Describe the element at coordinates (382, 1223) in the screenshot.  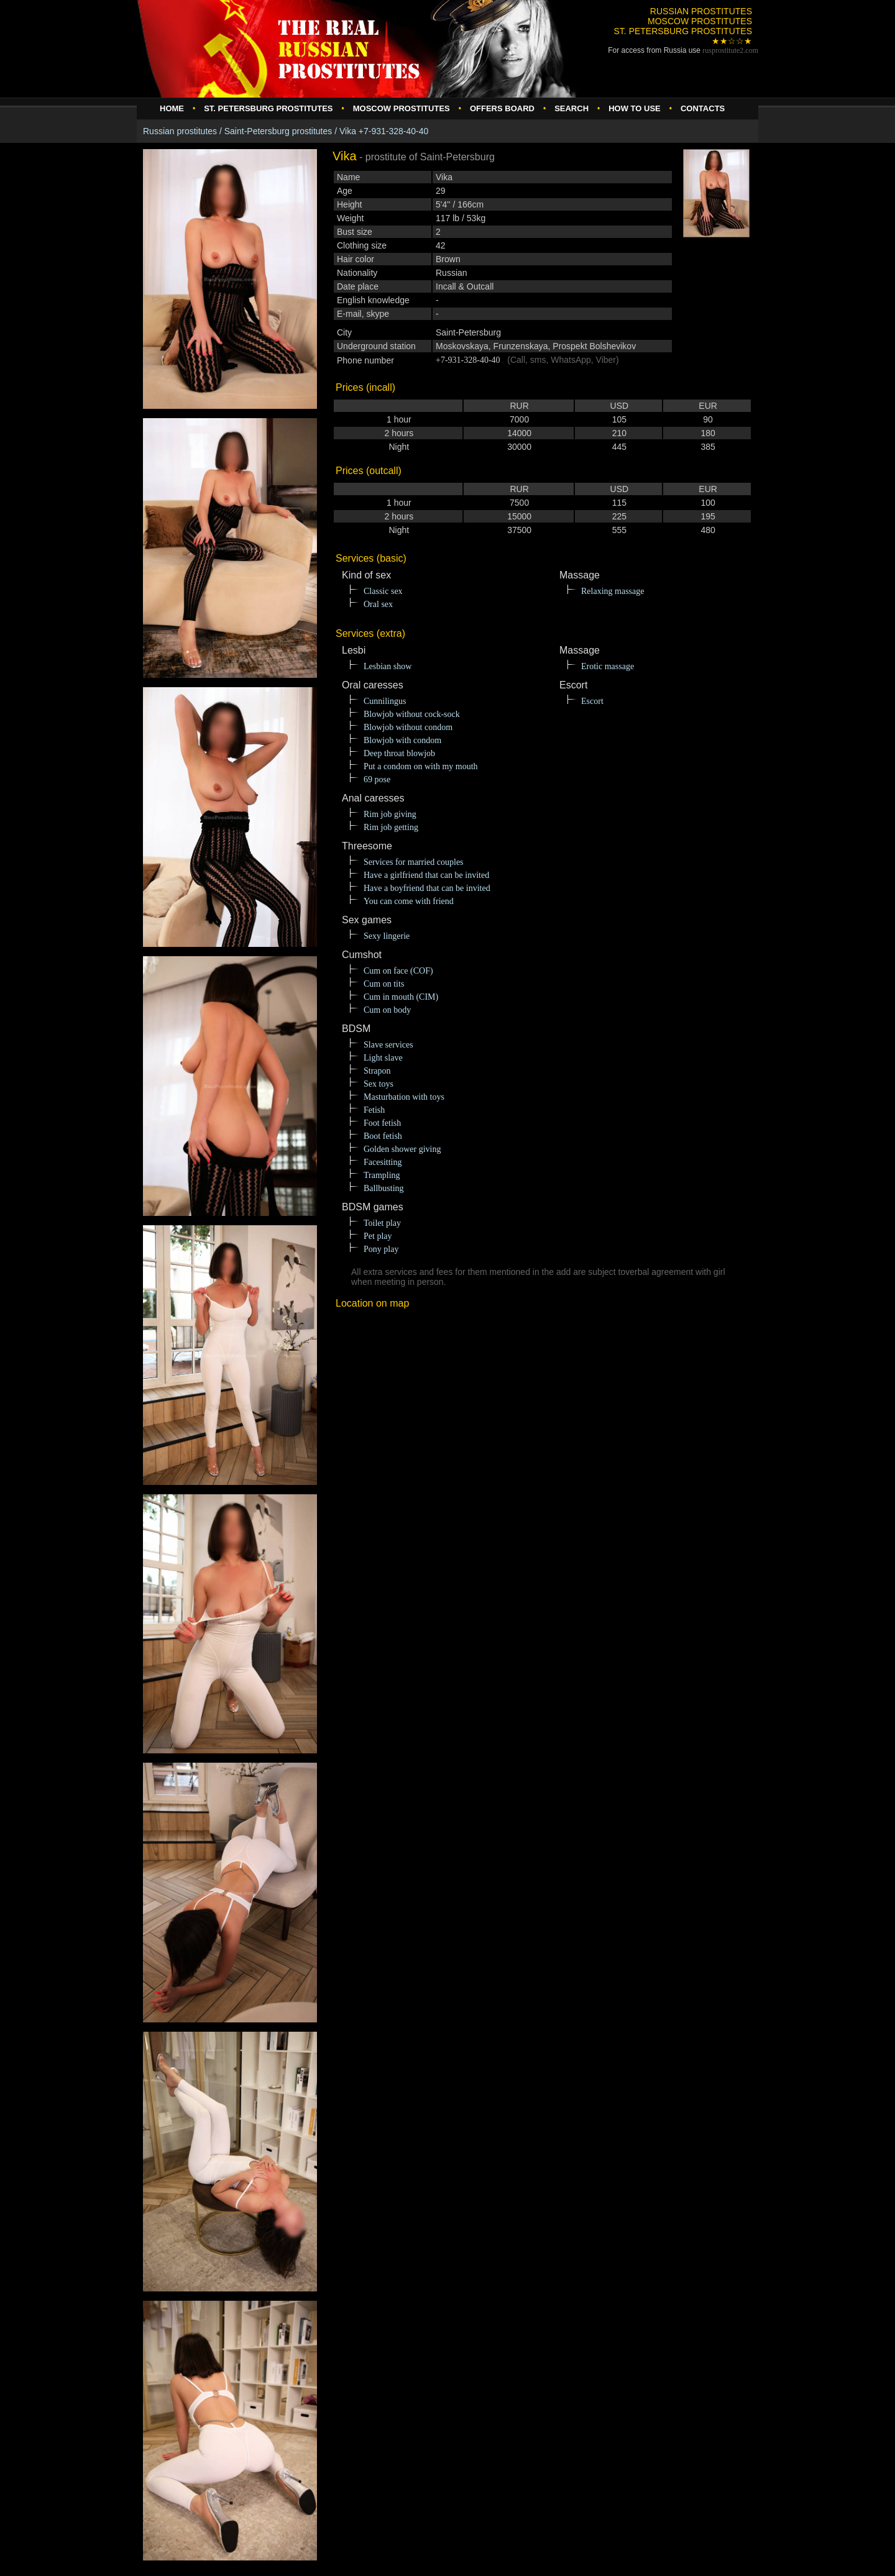
I see `Toilet play` at that location.